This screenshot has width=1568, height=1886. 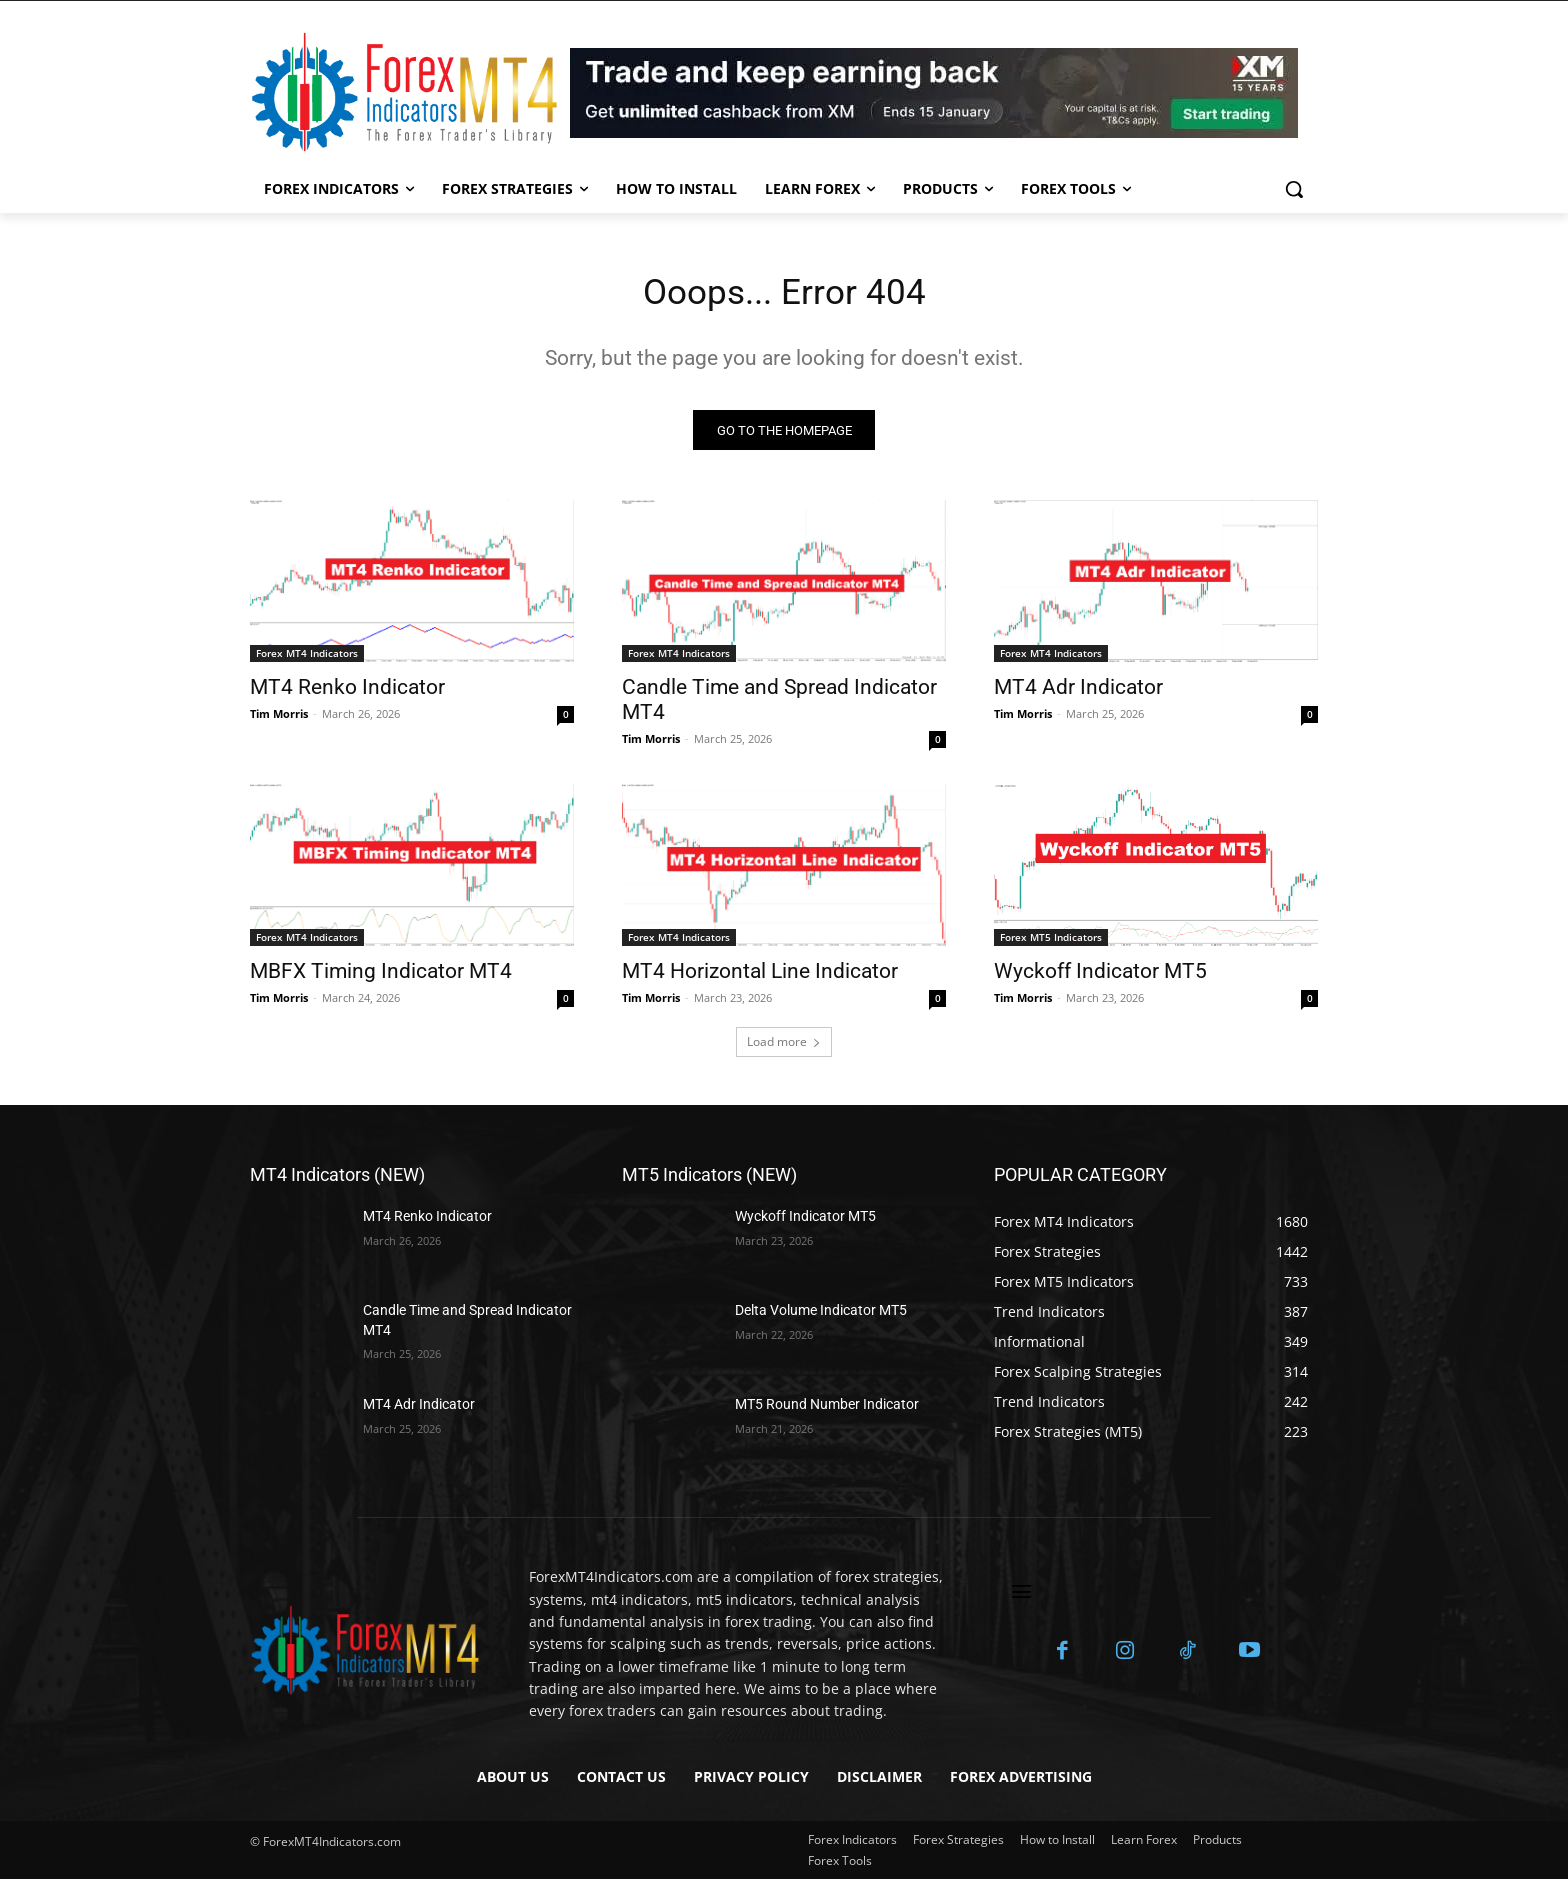 I want to click on MT5 Round Number Indicator, so click(x=827, y=1411).